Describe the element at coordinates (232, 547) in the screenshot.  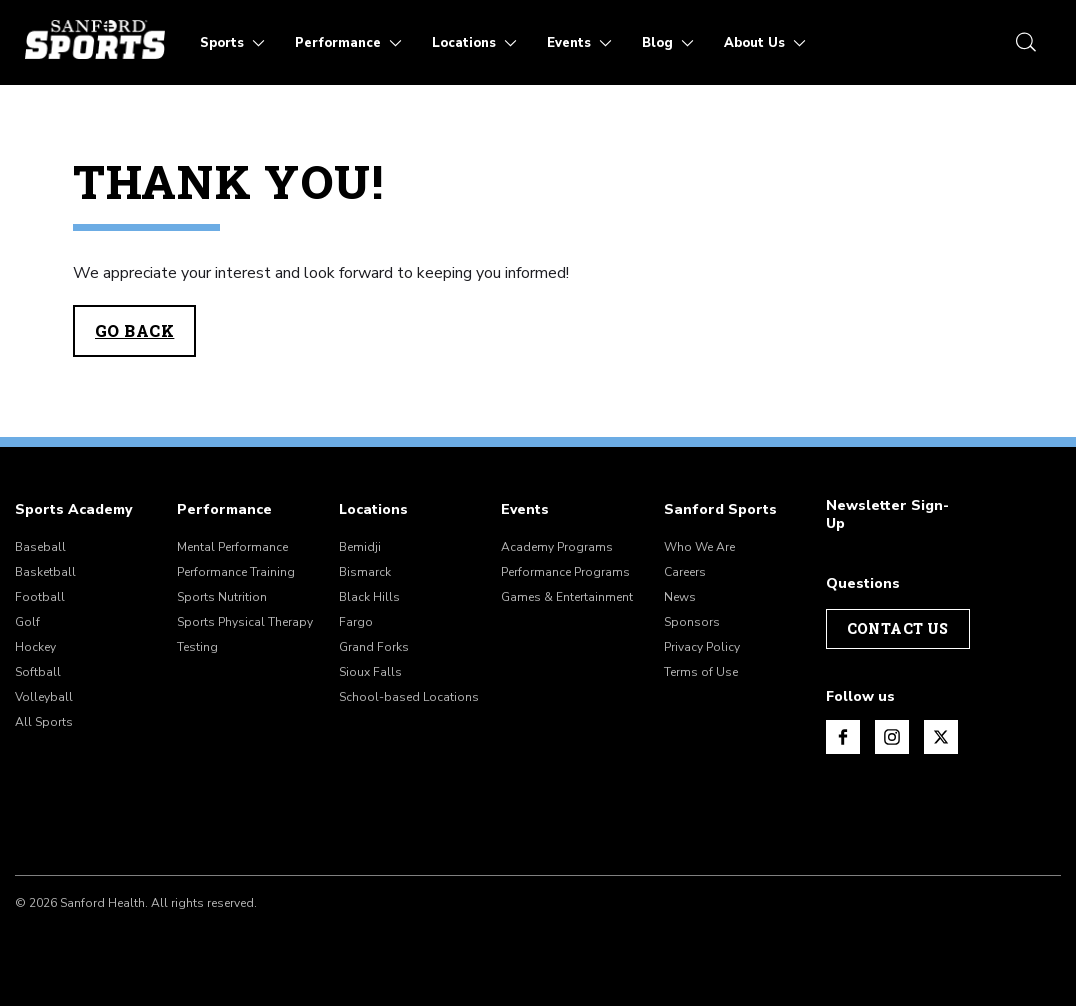
I see `Mental Performance` at that location.